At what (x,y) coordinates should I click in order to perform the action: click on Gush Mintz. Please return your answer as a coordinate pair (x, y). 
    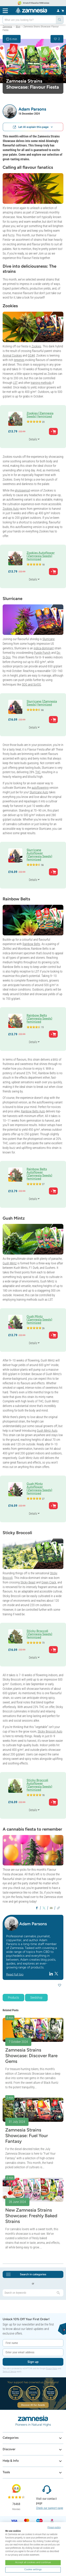
    Looking at the image, I should click on (10, 1263).